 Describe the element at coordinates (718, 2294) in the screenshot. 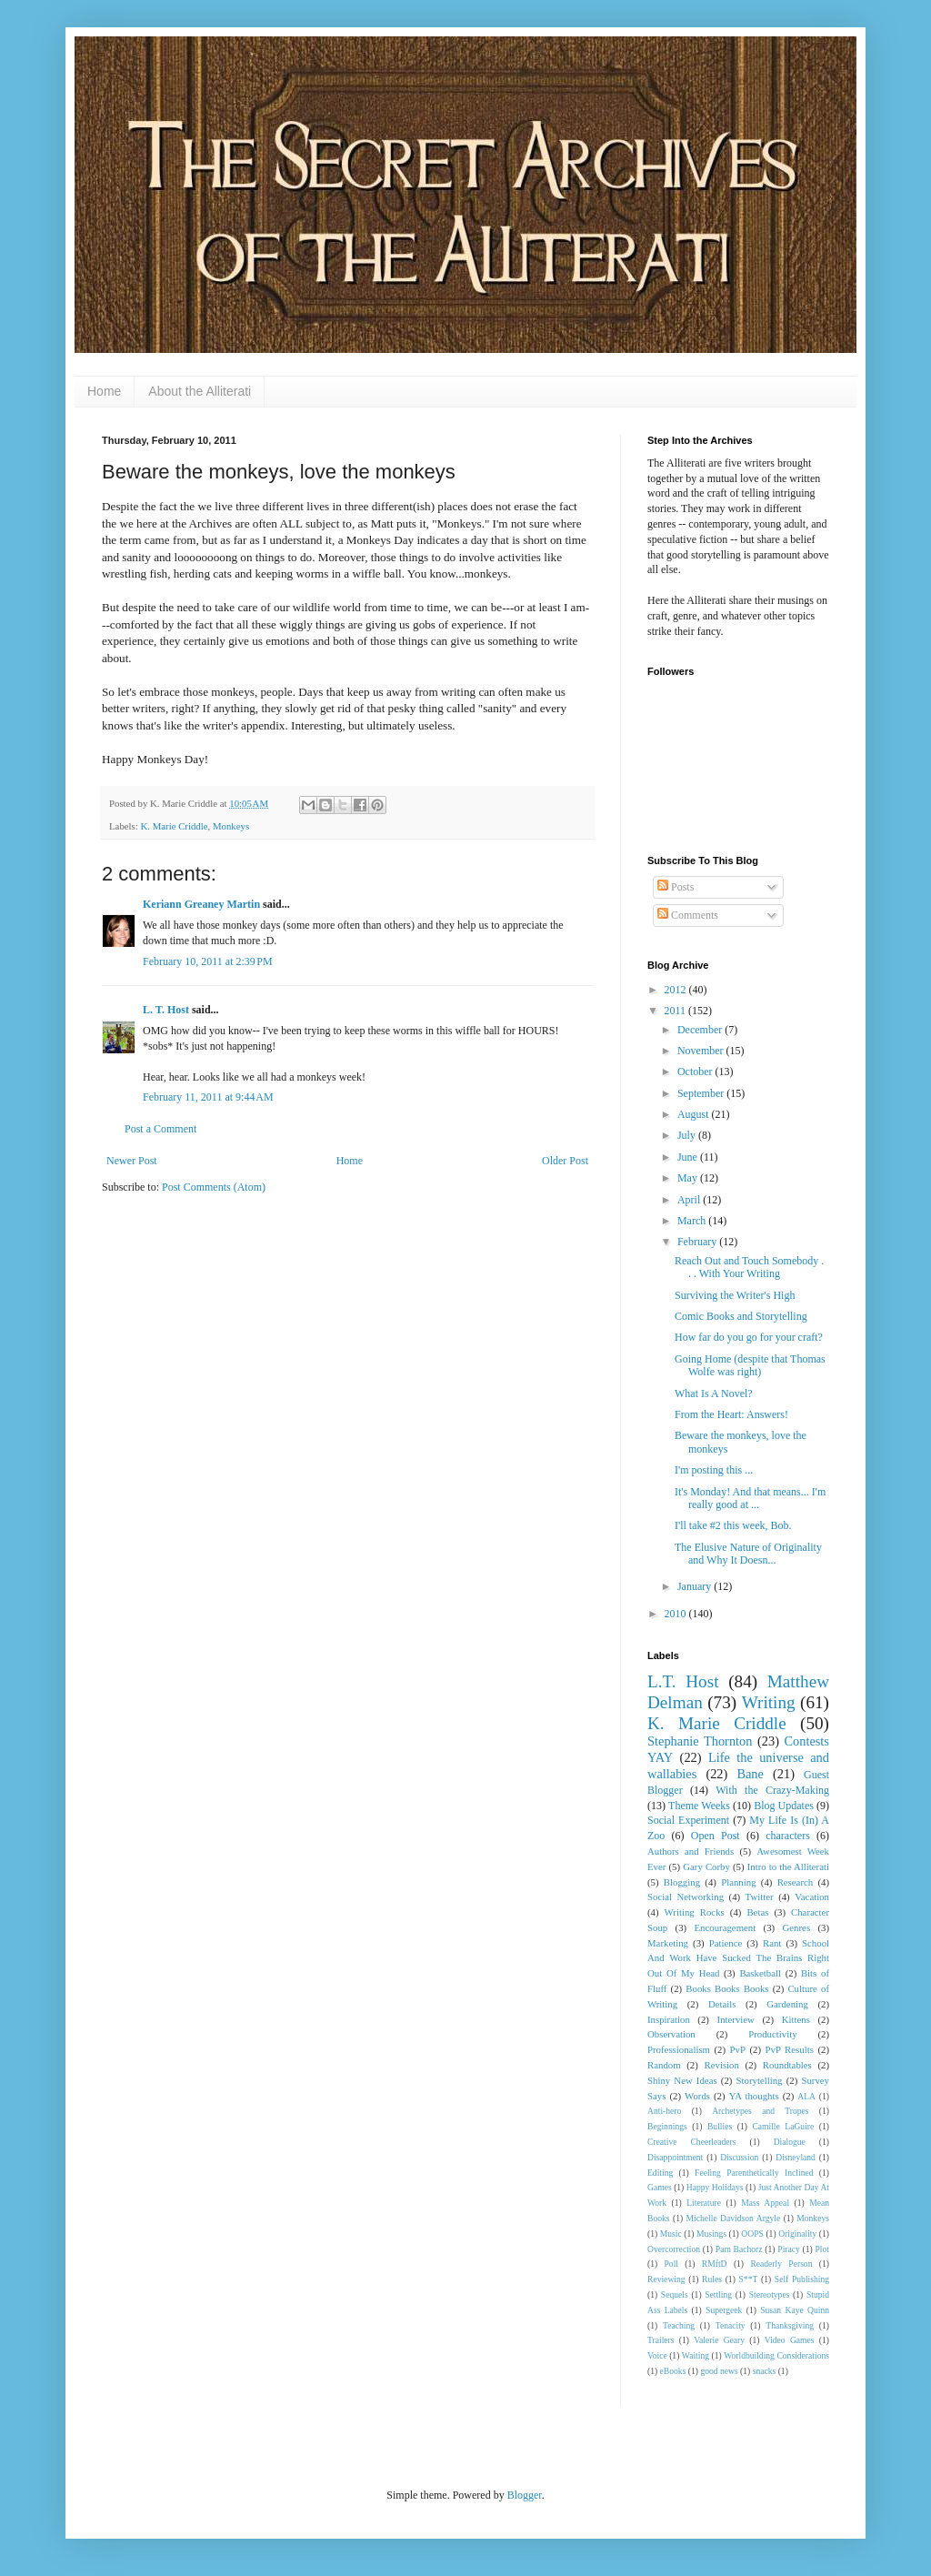

I see `Settling` at that location.